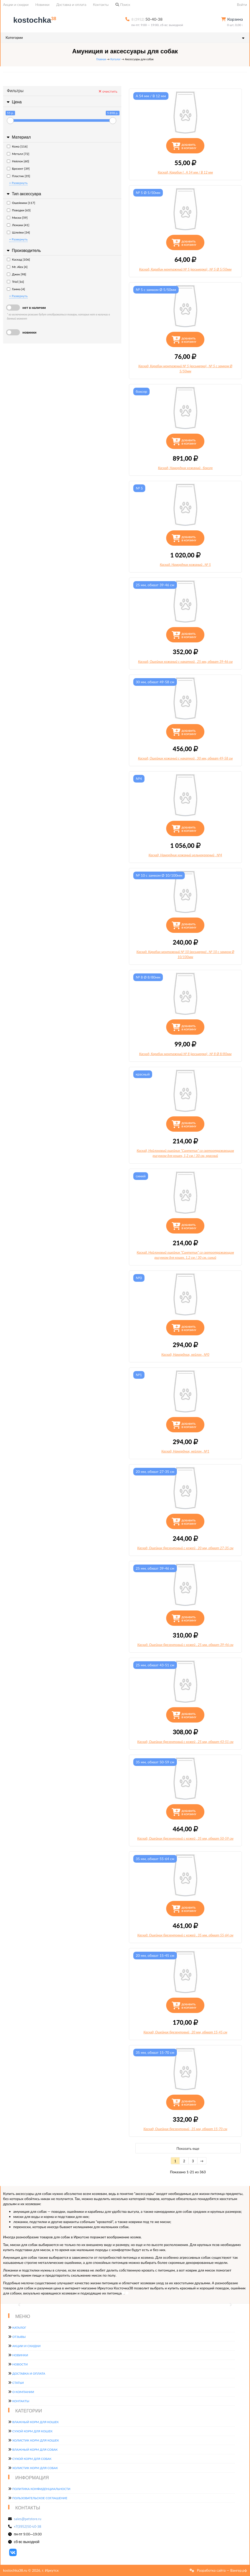 This screenshot has height=2576, width=250. What do you see at coordinates (221, 2570) in the screenshot?
I see `Разработка сайта — Вангер.рф` at bounding box center [221, 2570].